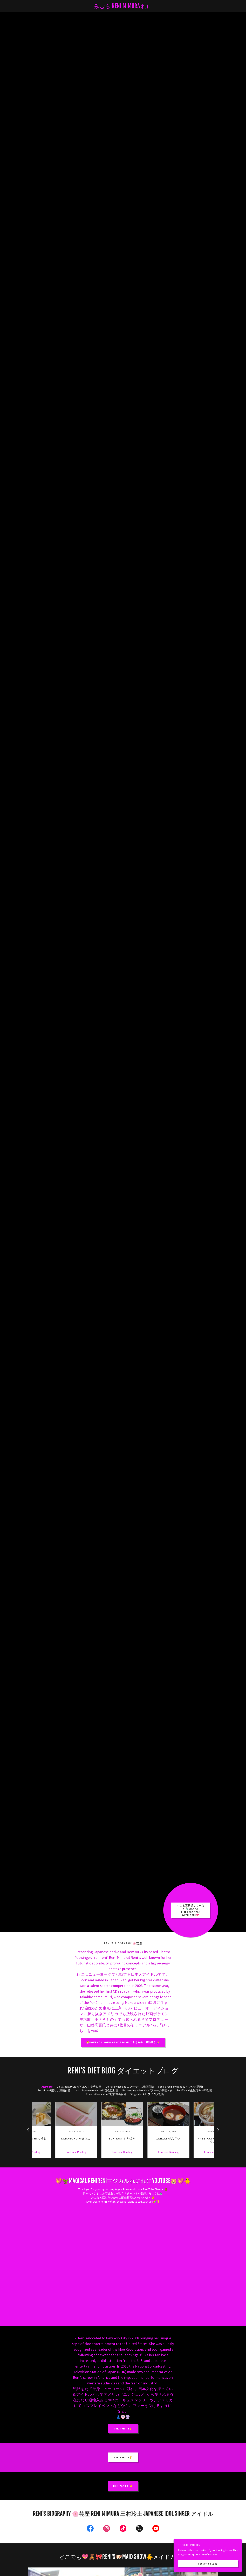 Image resolution: width=246 pixels, height=2576 pixels. Describe the element at coordinates (190, 1910) in the screenshot. I see `れにと直接話してみたい🗽wanna Directly talk with Reni💖` at that location.